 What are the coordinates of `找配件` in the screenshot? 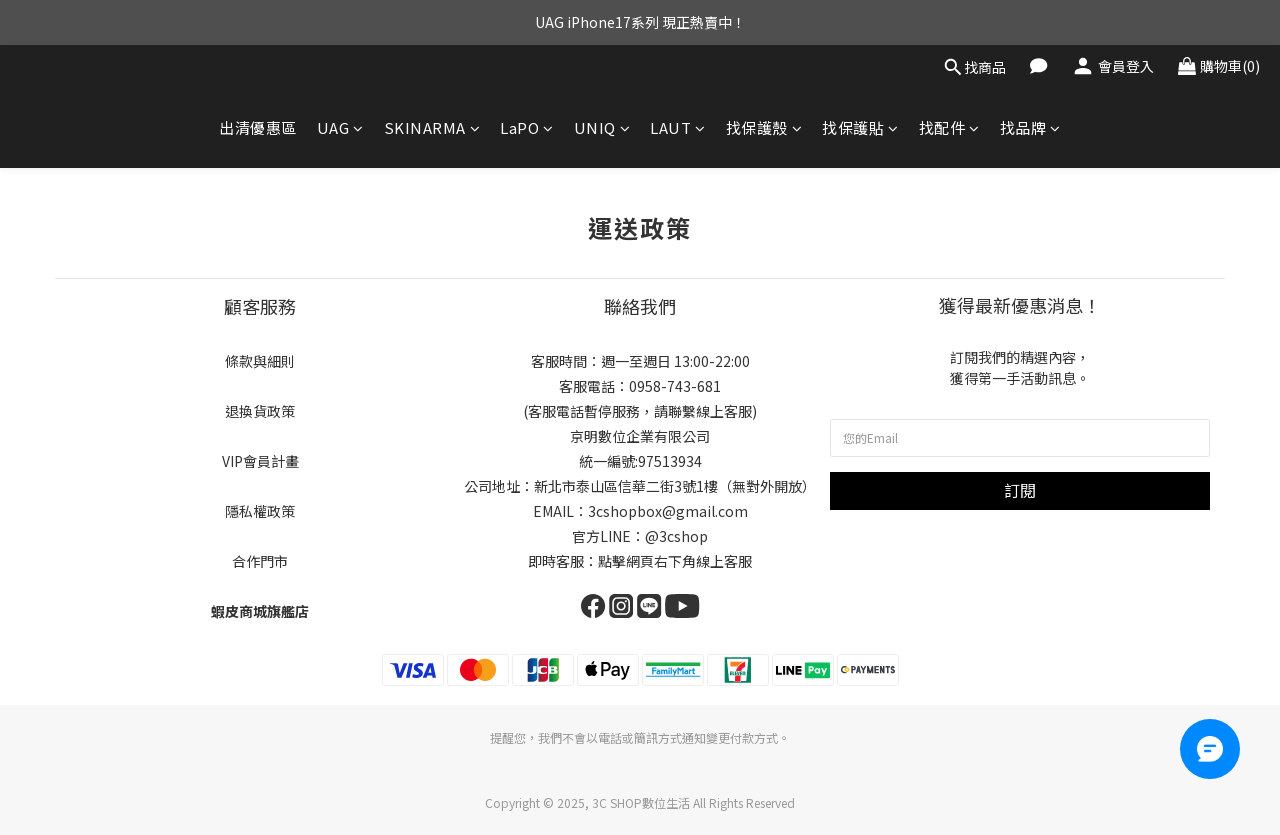 It's located at (949, 127).